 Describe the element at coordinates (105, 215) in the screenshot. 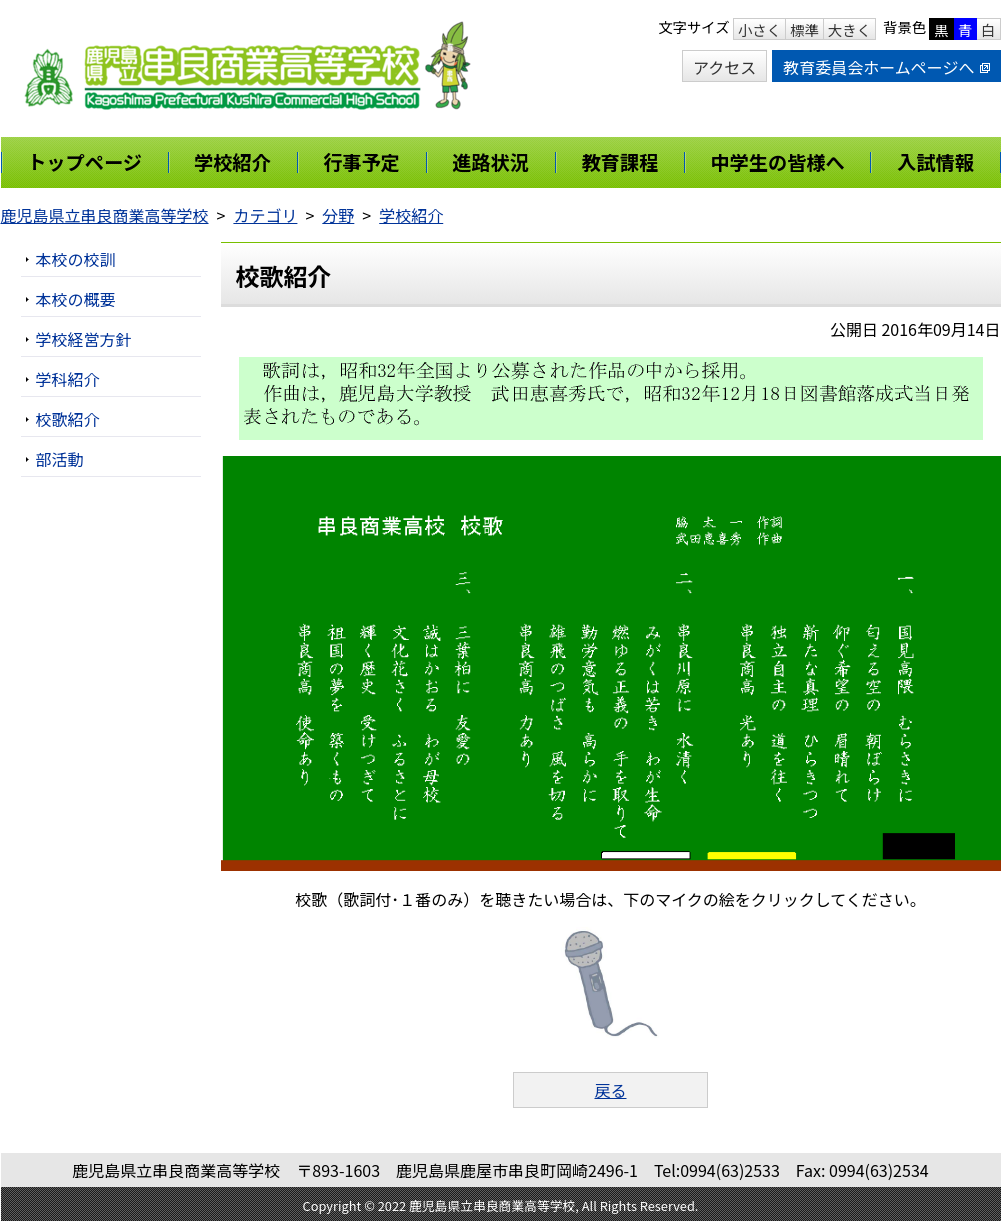

I see `鹿児島県立串良商業高等学校` at that location.